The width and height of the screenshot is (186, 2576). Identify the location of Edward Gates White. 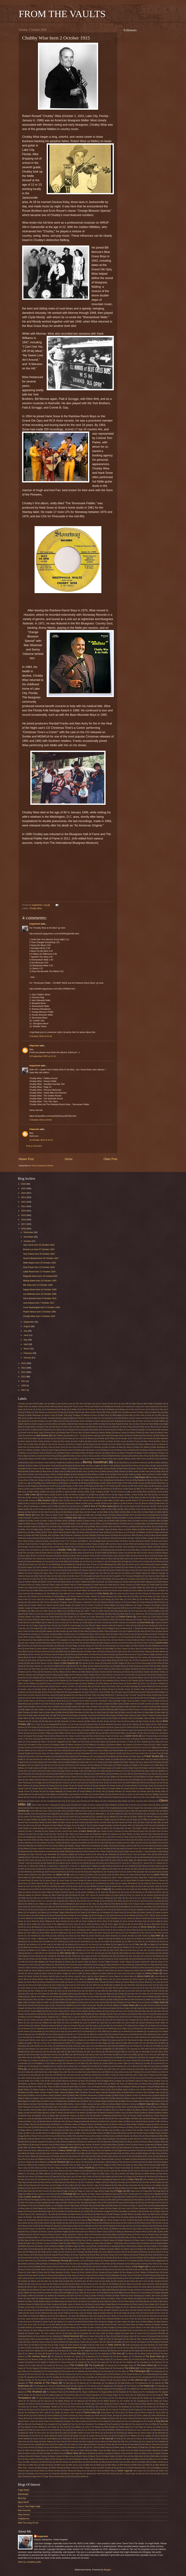
(126, 1715).